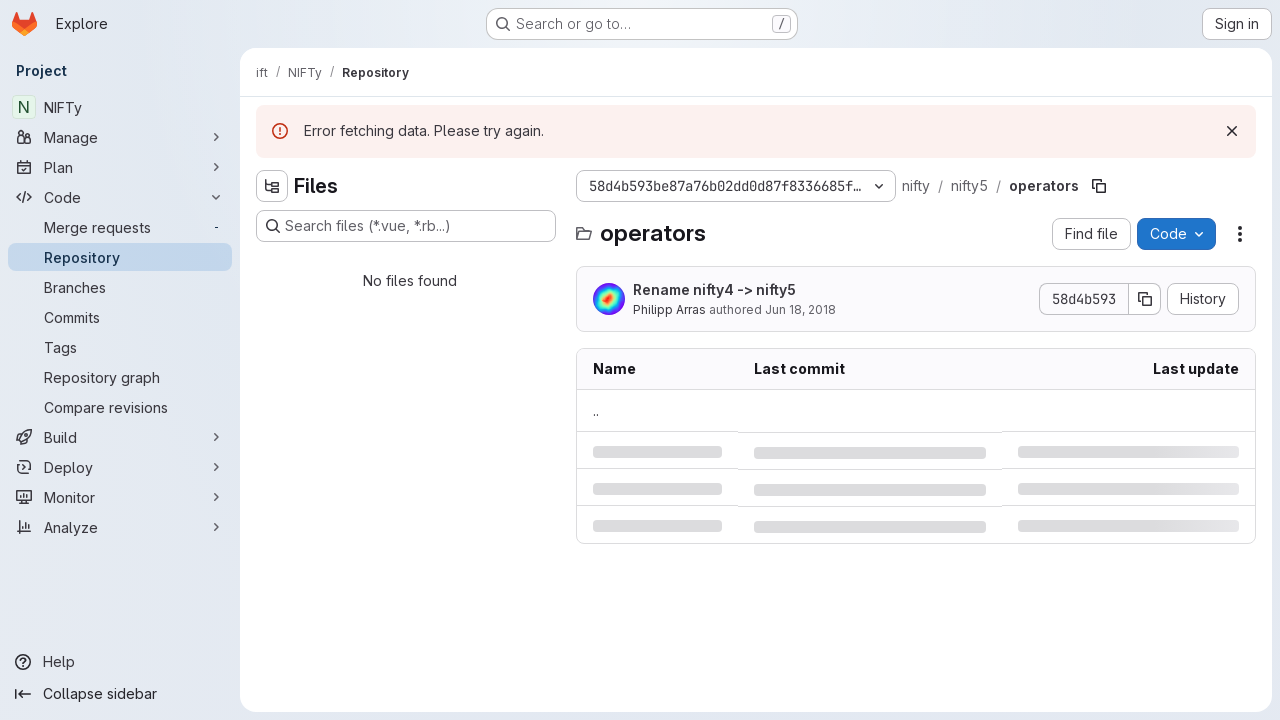  What do you see at coordinates (120, 497) in the screenshot?
I see `[Monitor]` at bounding box center [120, 497].